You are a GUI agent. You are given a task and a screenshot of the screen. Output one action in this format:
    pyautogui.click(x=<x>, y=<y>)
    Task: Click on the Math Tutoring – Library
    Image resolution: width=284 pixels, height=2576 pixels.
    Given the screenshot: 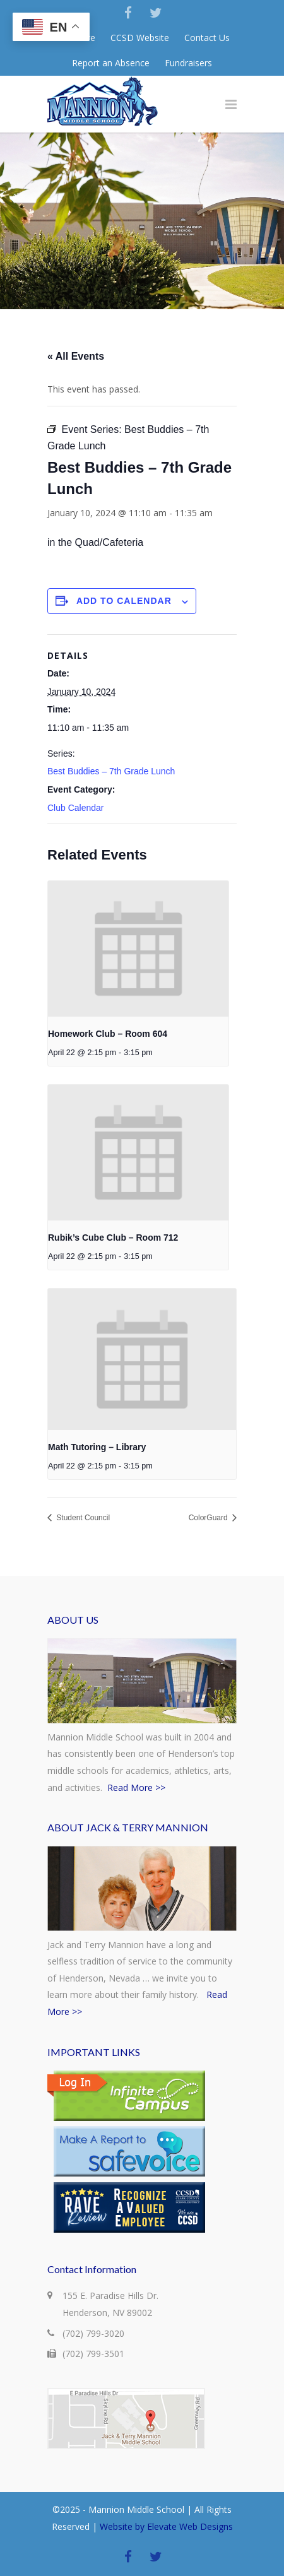 What is the action you would take?
    pyautogui.click(x=97, y=1447)
    